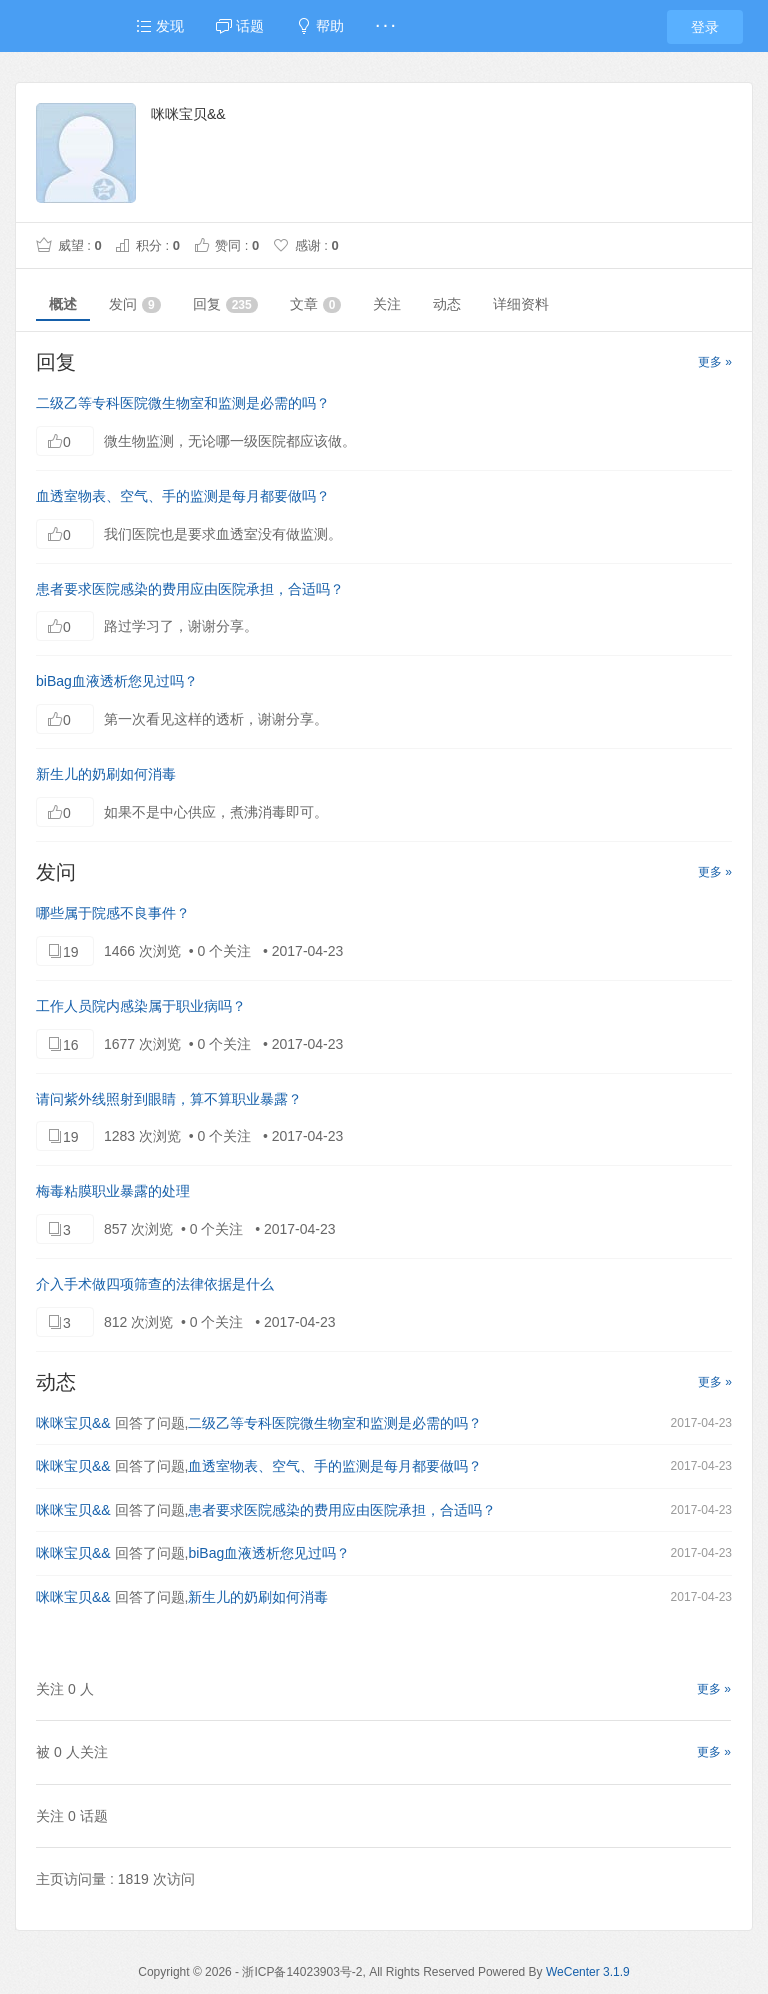  I want to click on 登录, so click(705, 27).